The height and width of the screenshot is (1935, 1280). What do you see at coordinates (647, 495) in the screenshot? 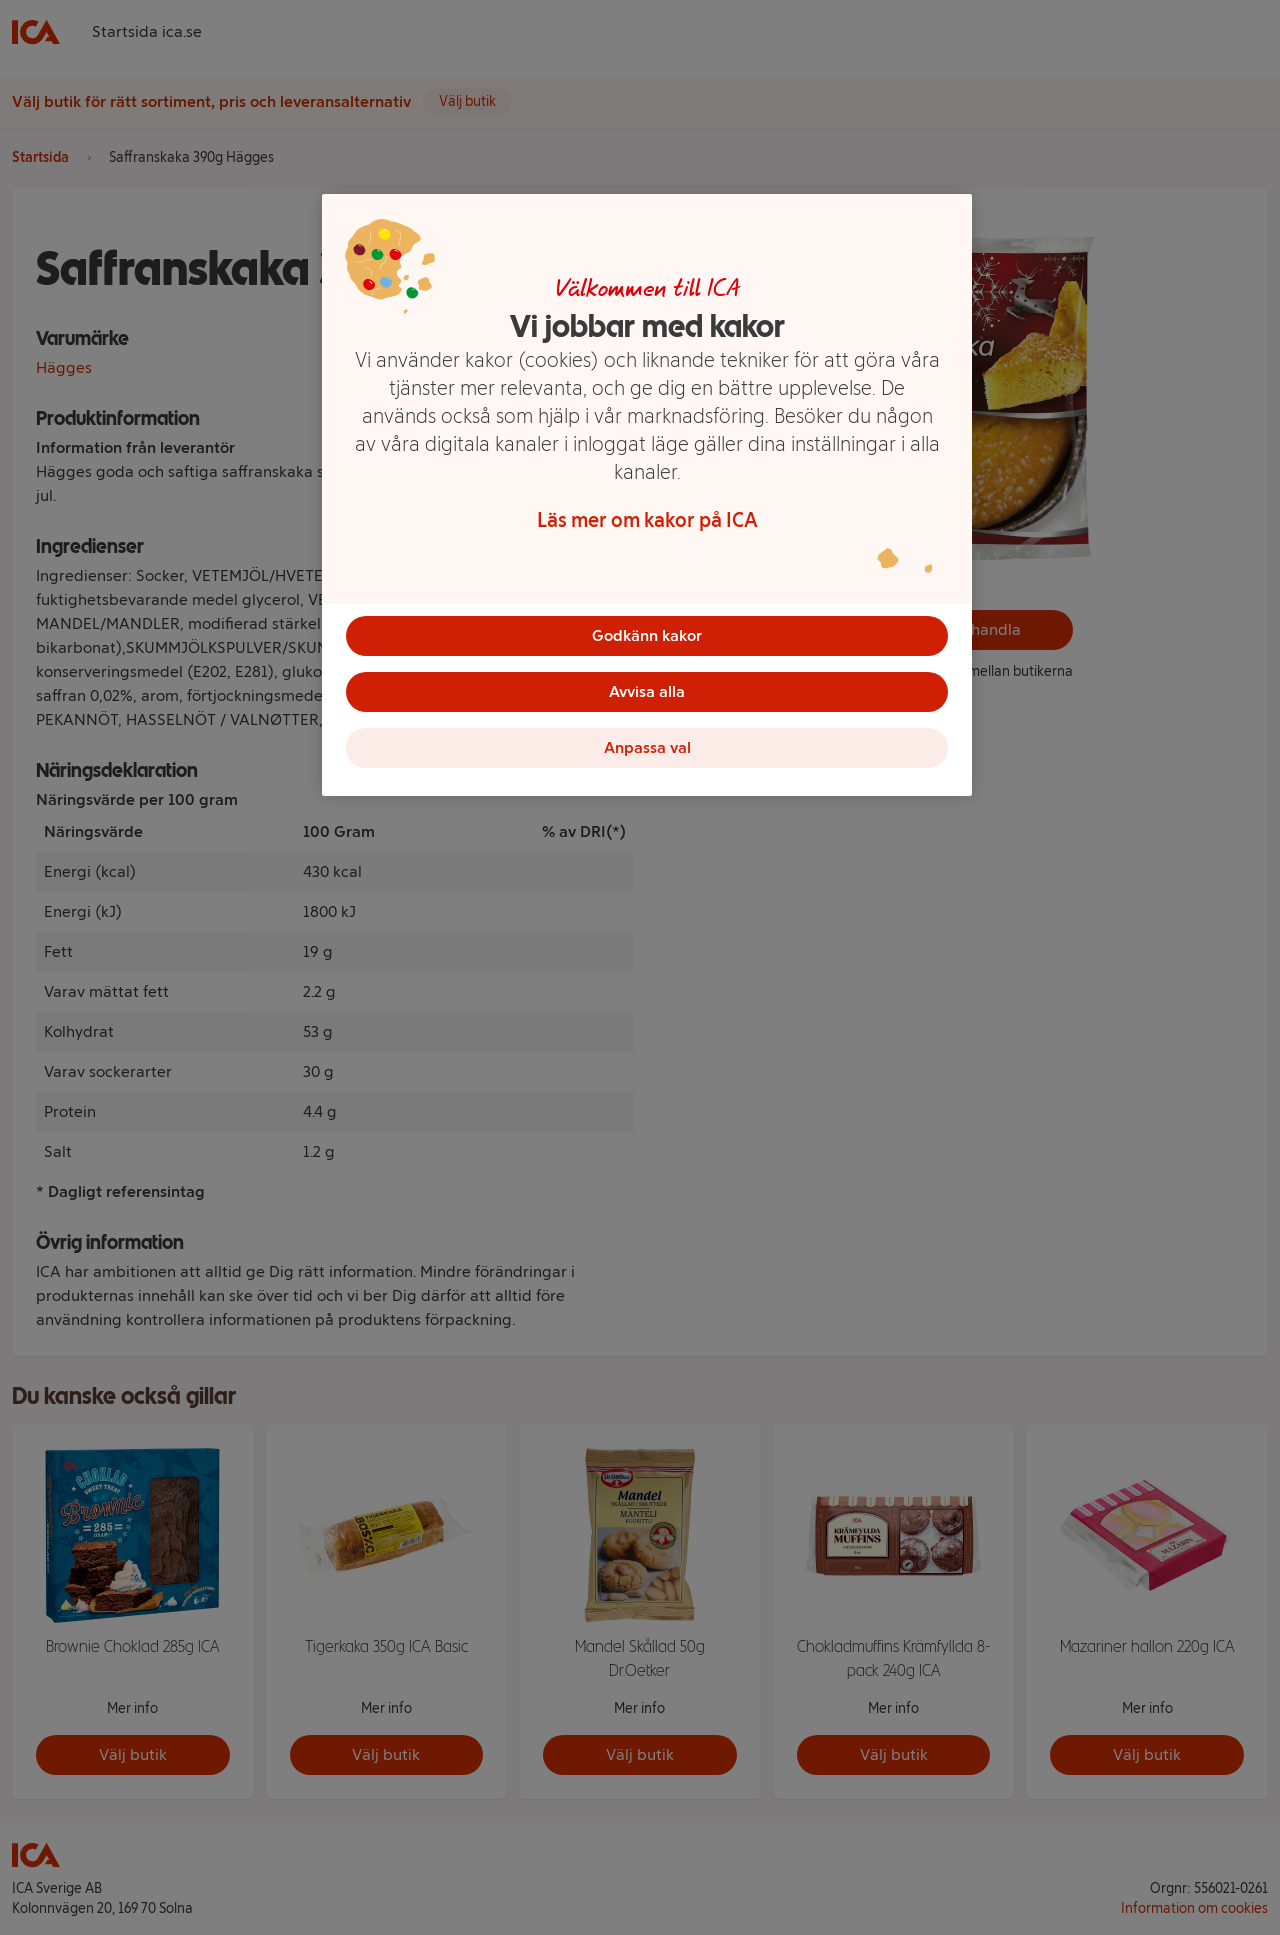
I see `[region]` at bounding box center [647, 495].